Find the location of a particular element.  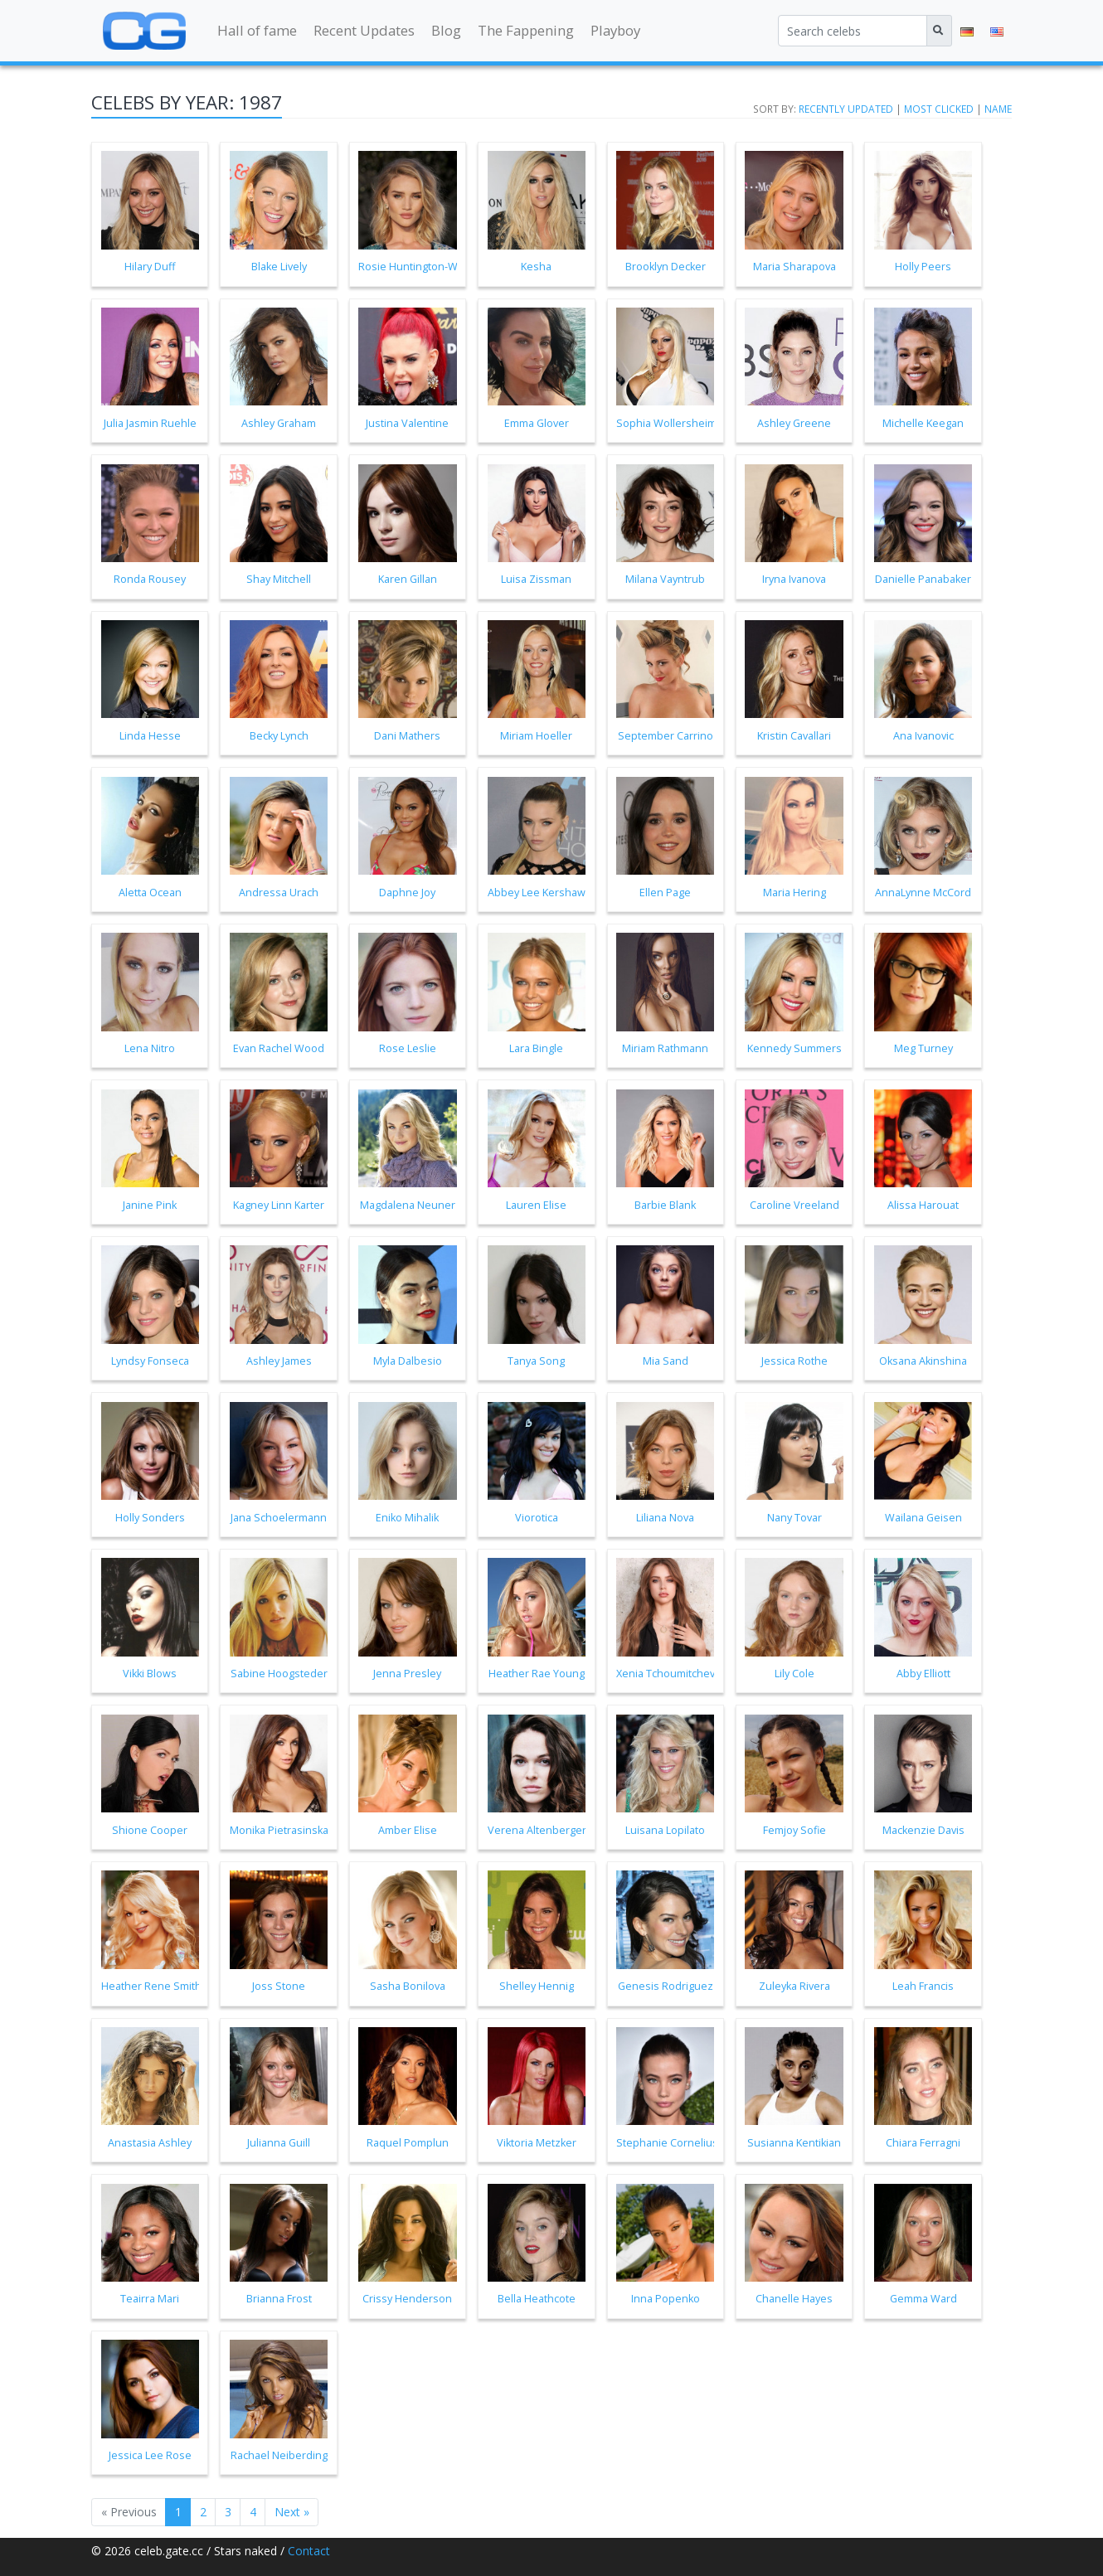

Recently updated is located at coordinates (846, 108).